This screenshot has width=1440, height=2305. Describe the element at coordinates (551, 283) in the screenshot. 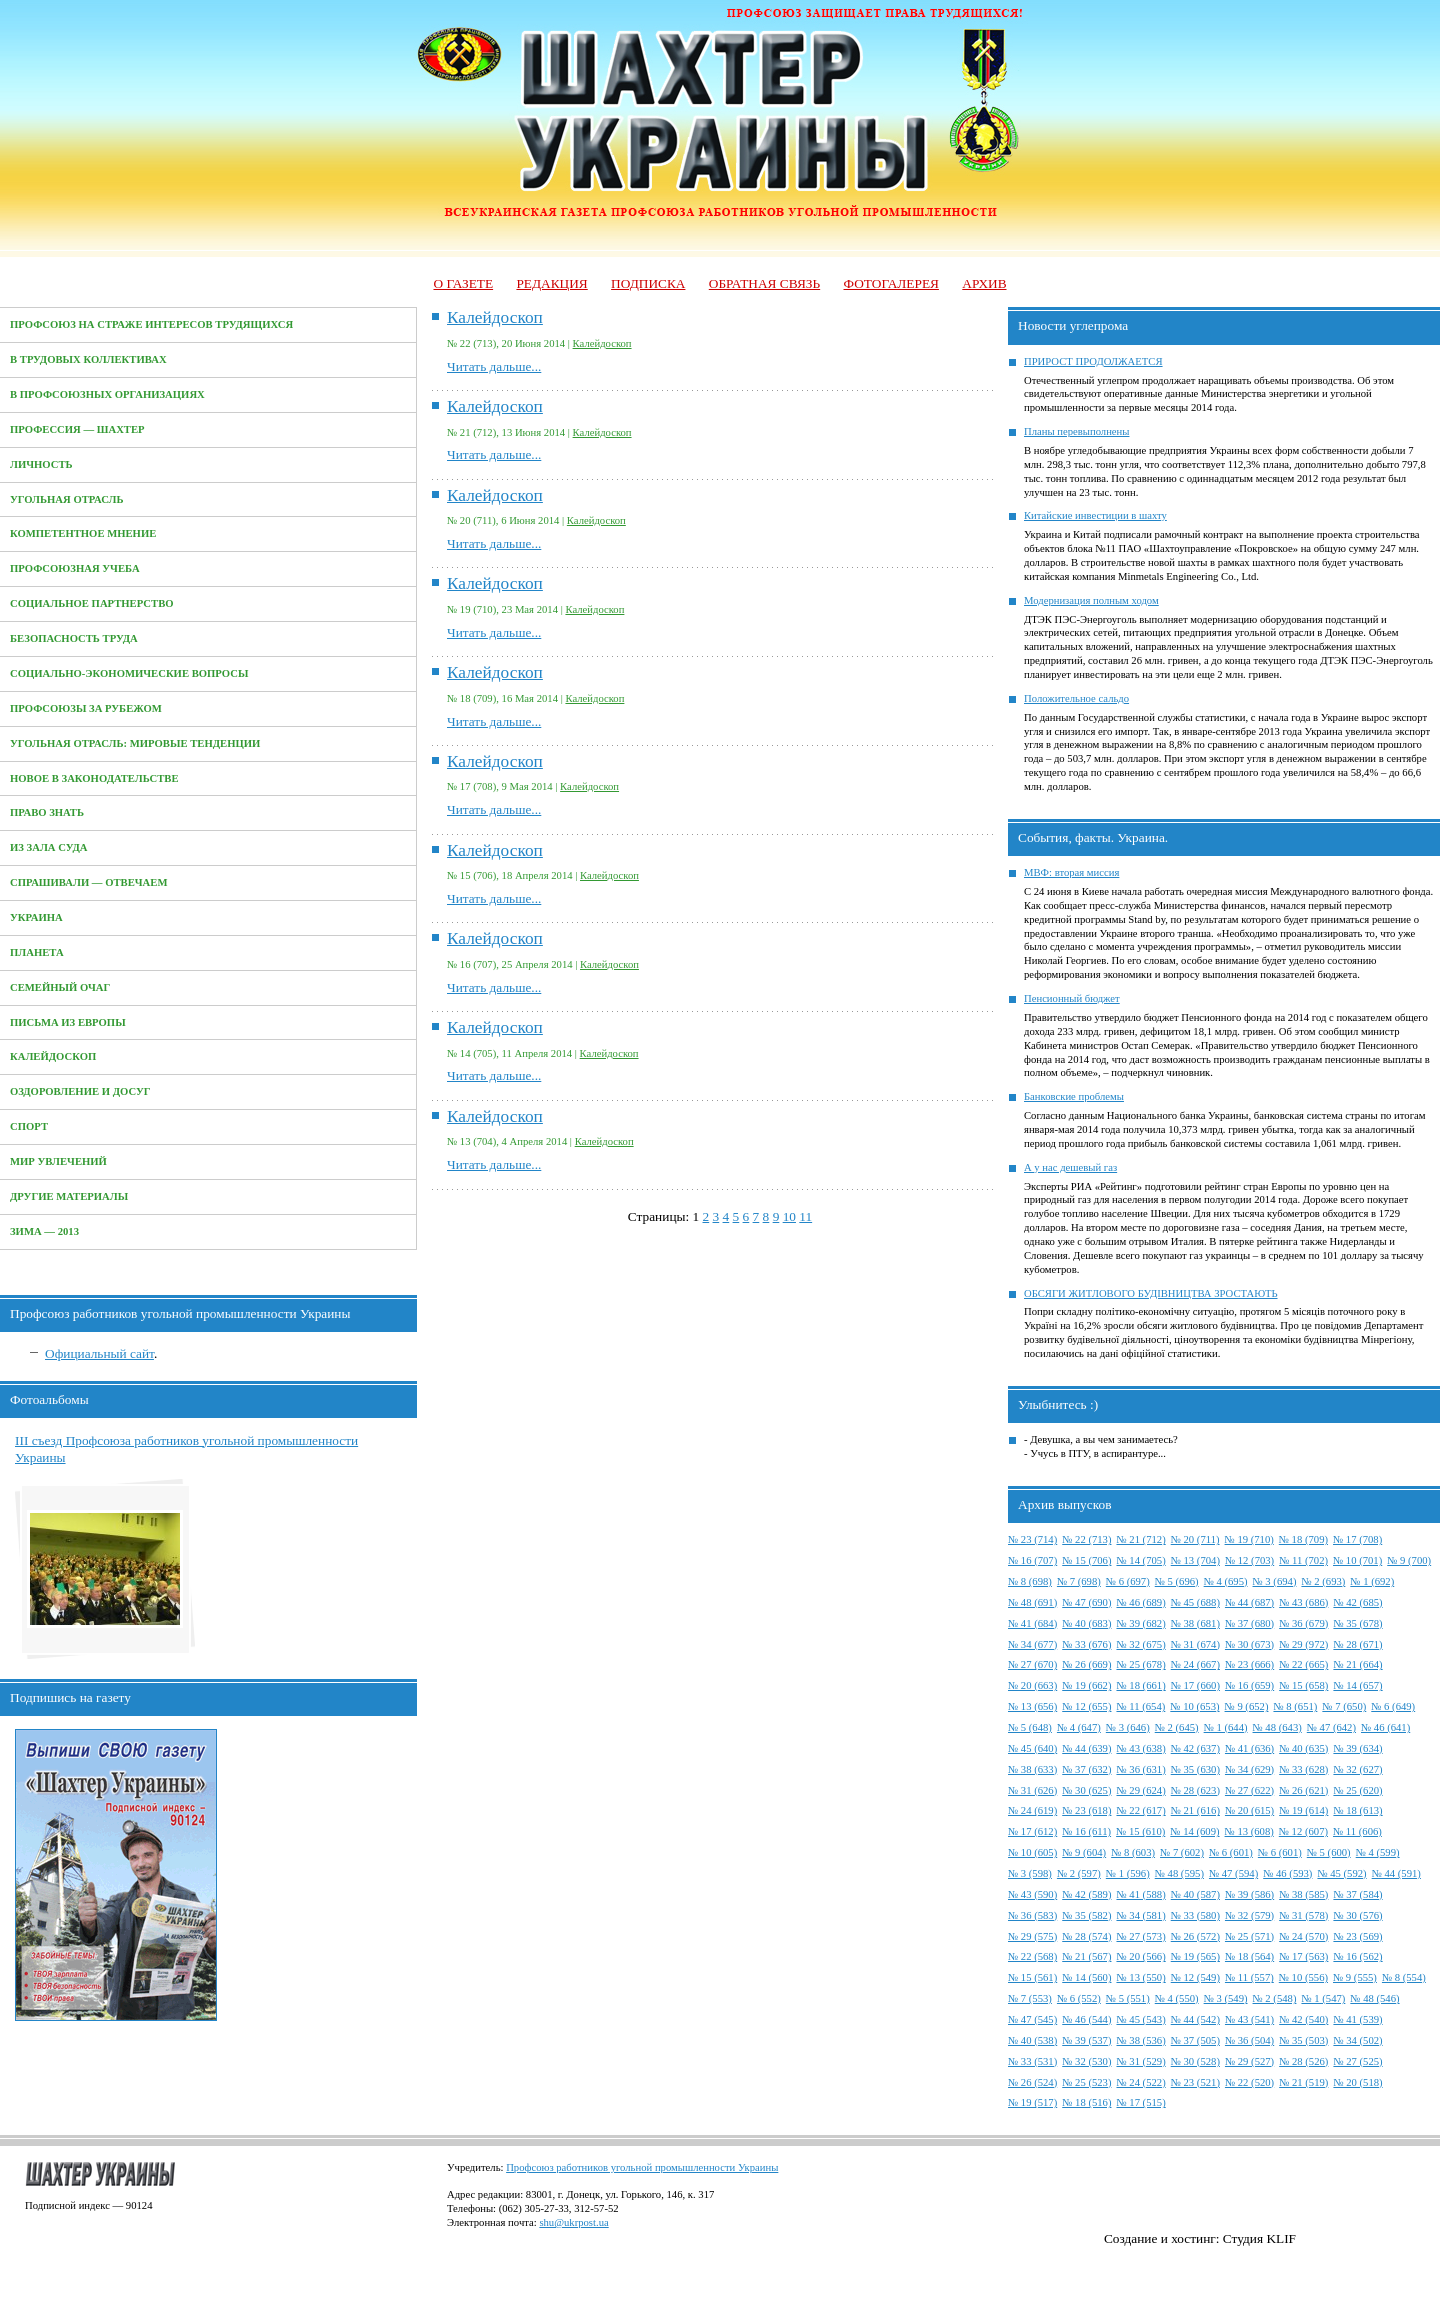

I see `Редакция` at that location.